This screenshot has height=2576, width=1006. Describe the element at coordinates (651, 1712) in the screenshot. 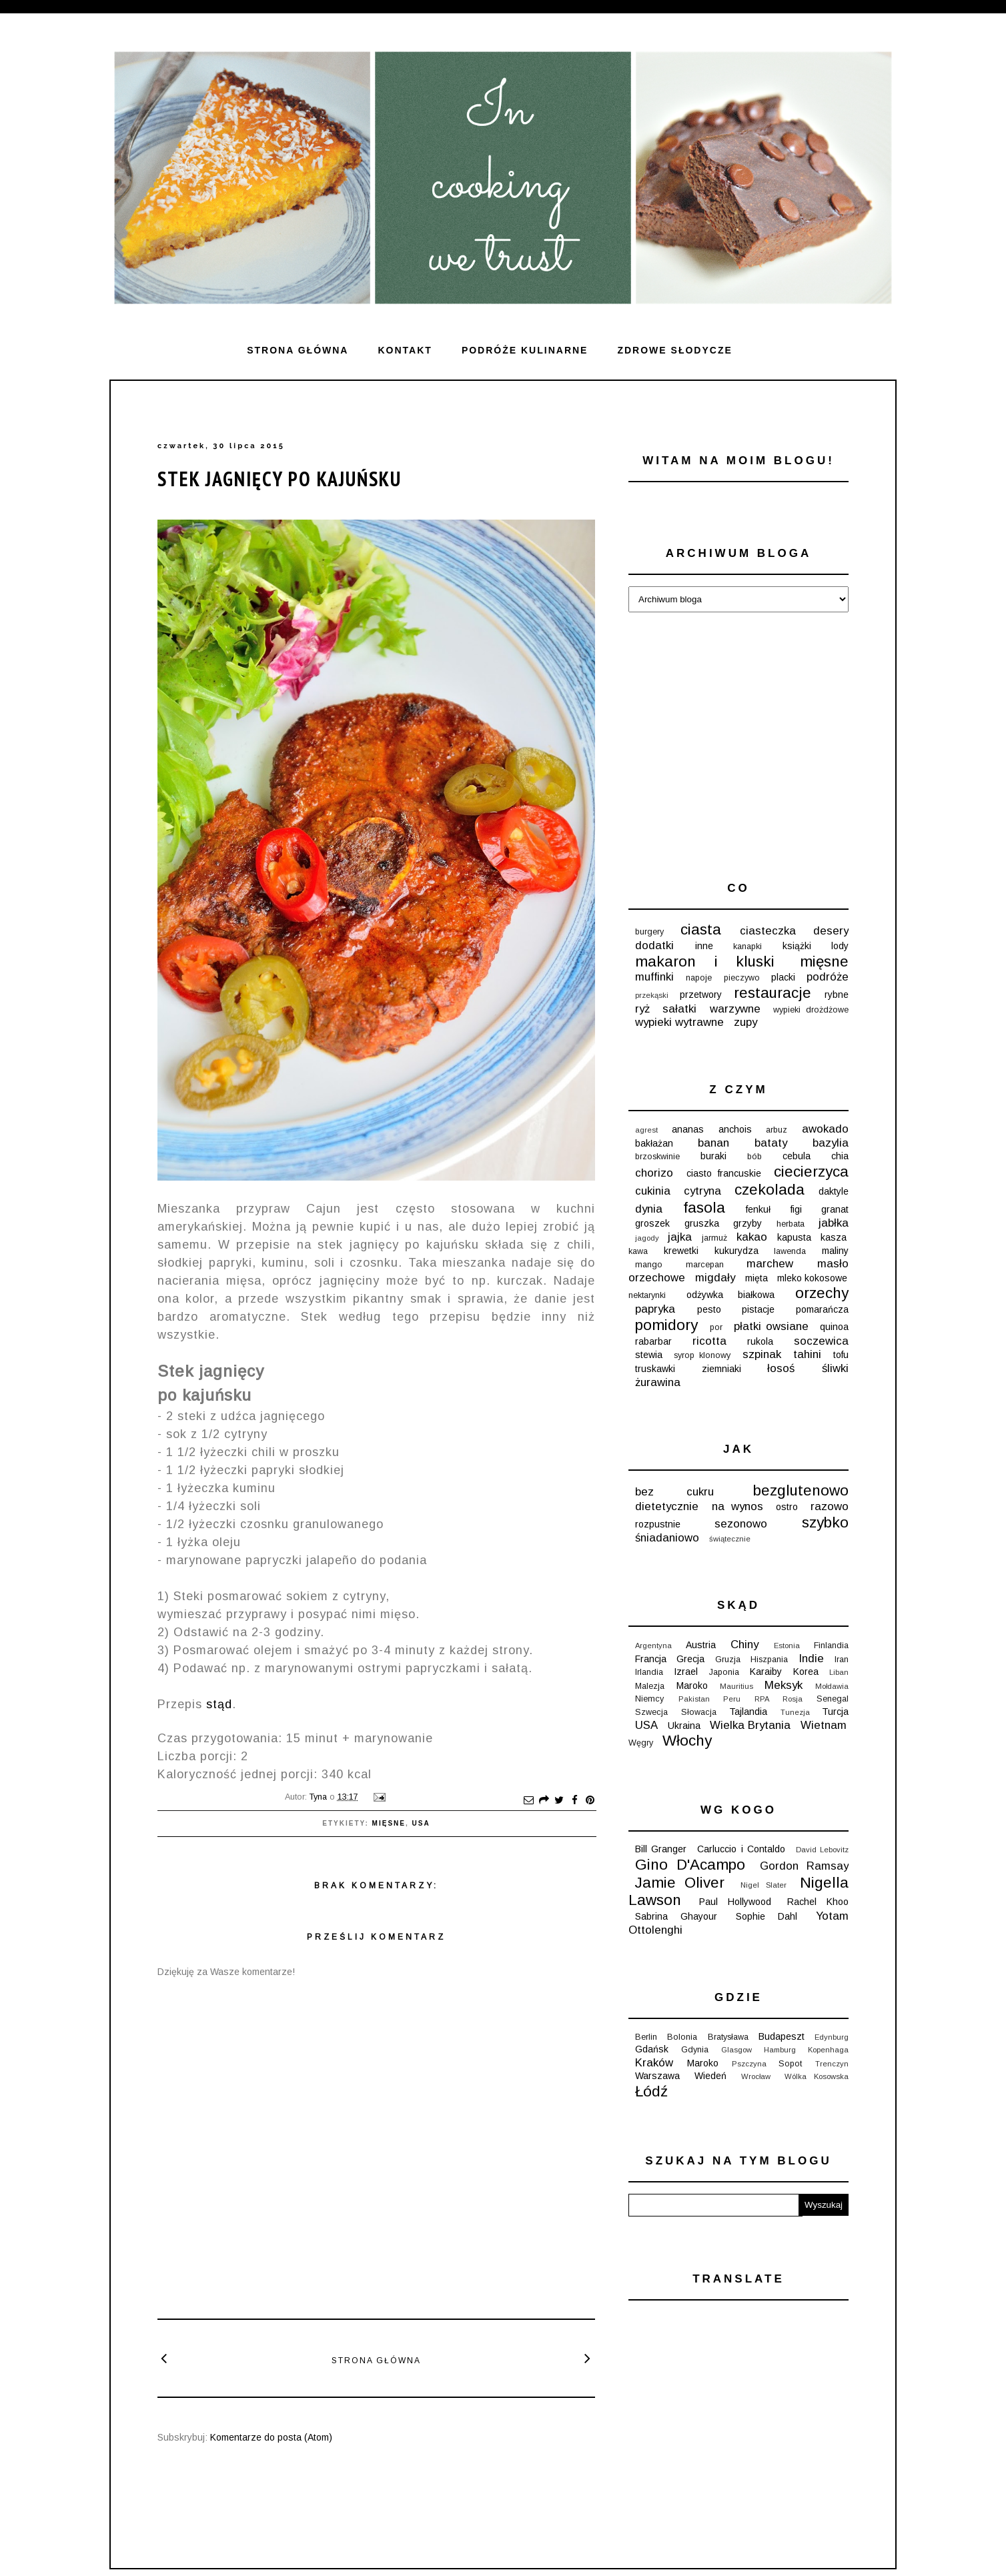

I see `Szwecja` at that location.